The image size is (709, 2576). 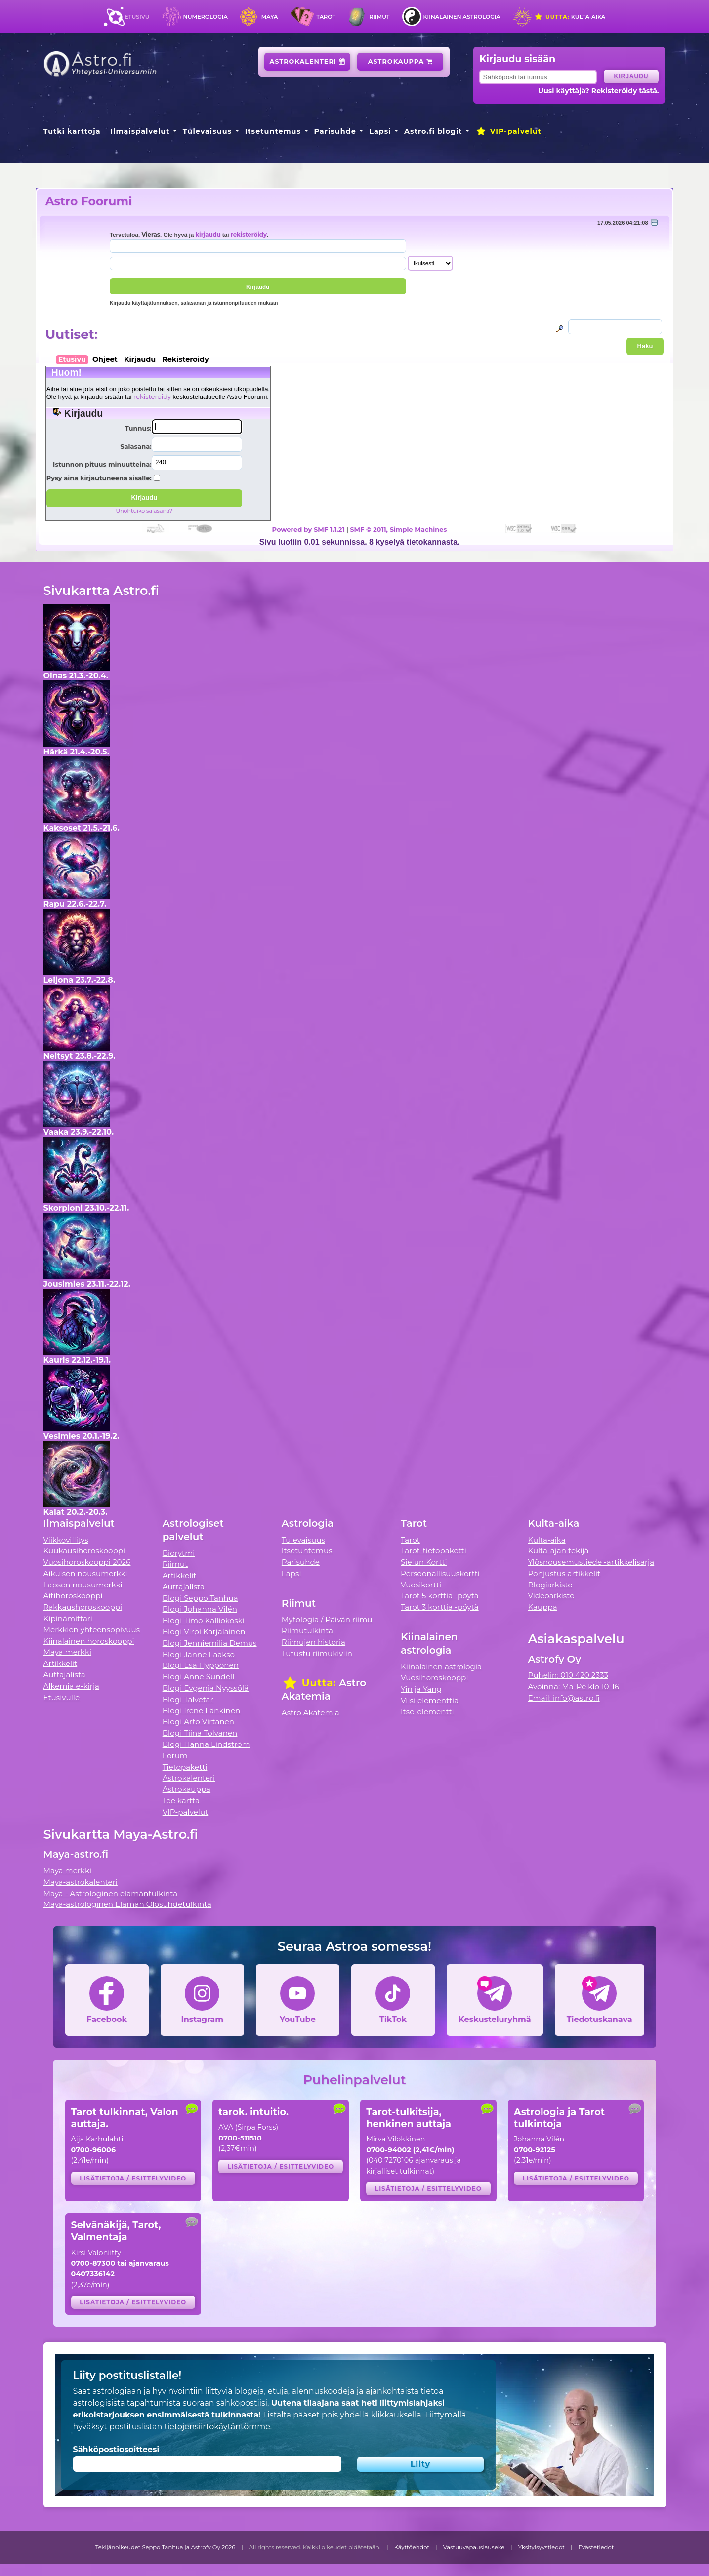 What do you see at coordinates (380, 131) in the screenshot?
I see `Lapsi` at bounding box center [380, 131].